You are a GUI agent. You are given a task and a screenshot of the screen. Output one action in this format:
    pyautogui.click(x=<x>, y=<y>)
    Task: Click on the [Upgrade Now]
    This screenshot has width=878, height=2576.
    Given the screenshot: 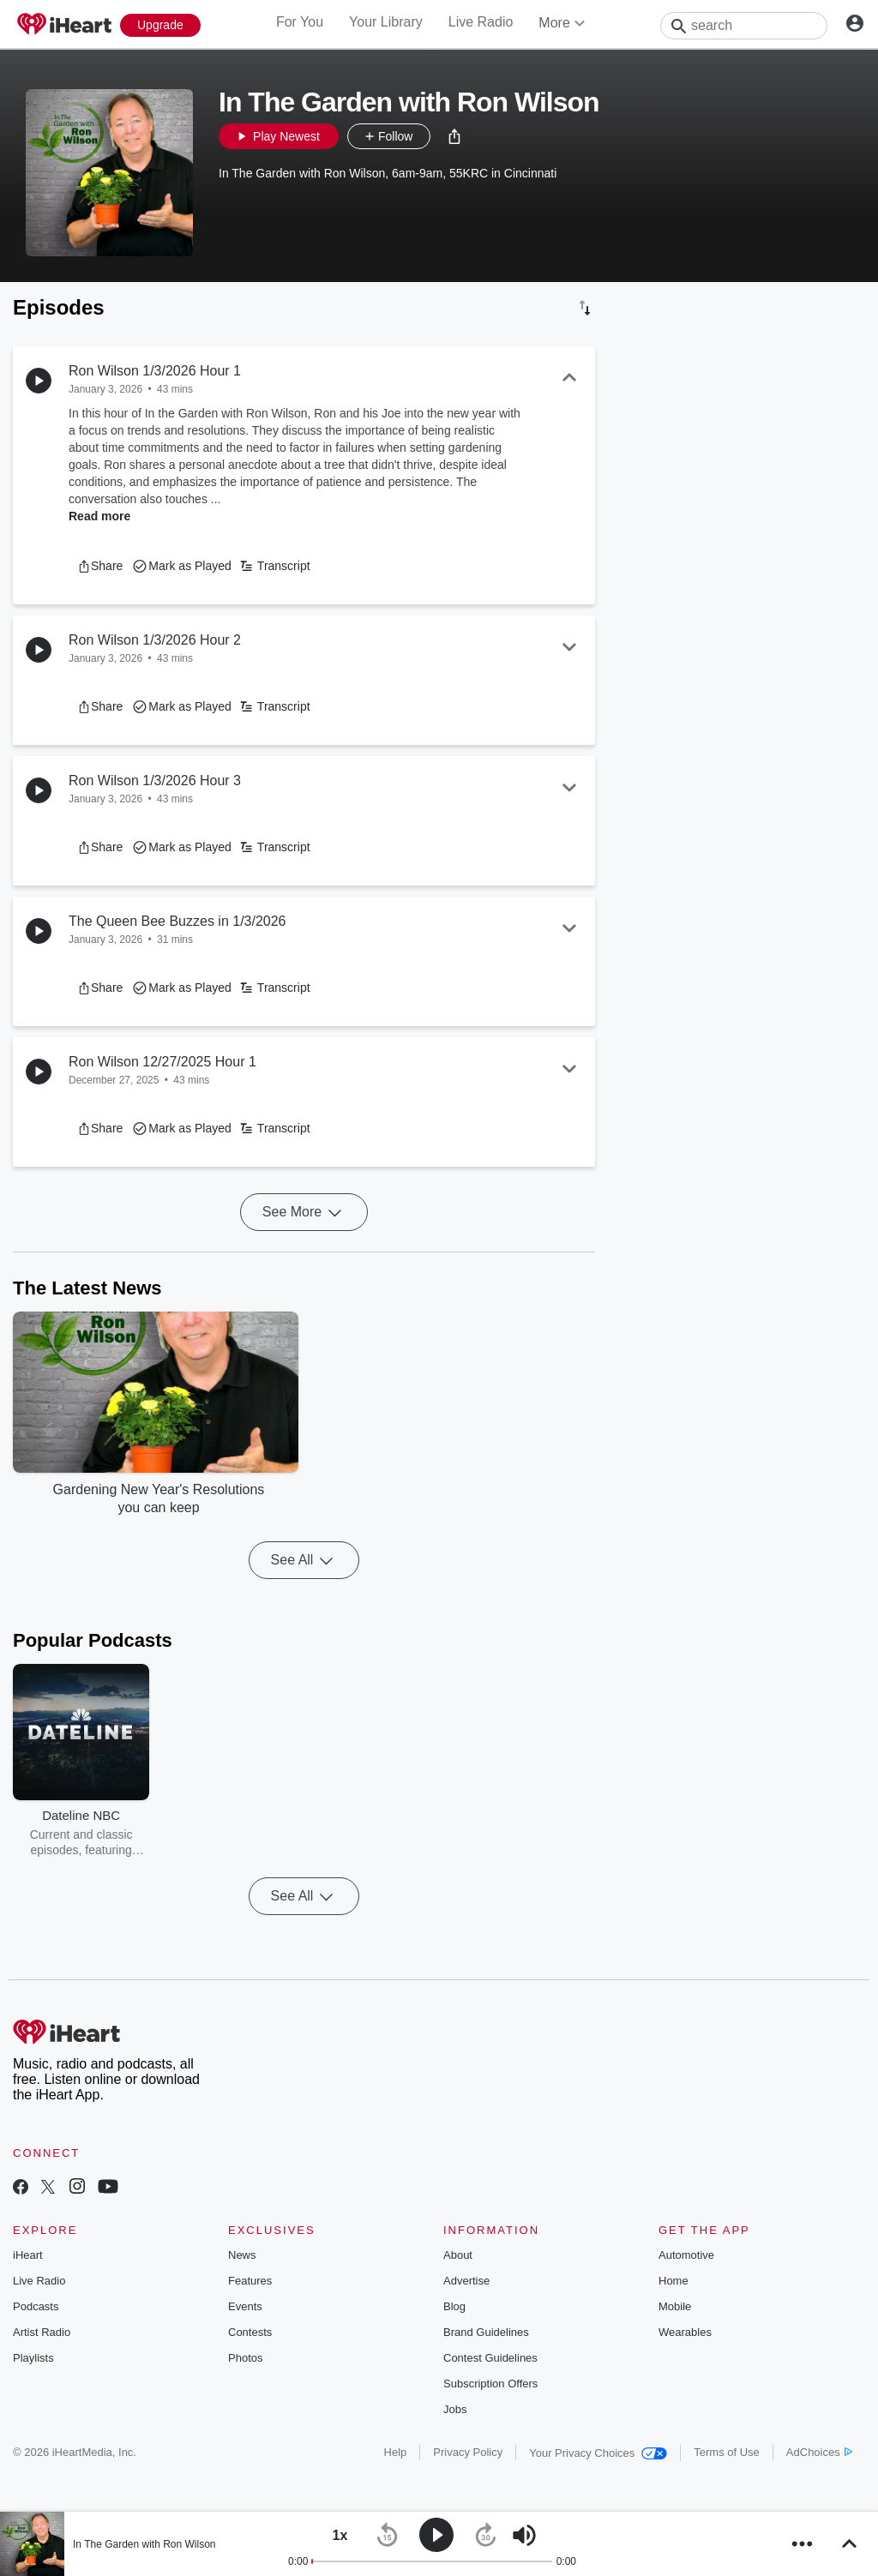 What is the action you would take?
    pyautogui.click(x=160, y=25)
    